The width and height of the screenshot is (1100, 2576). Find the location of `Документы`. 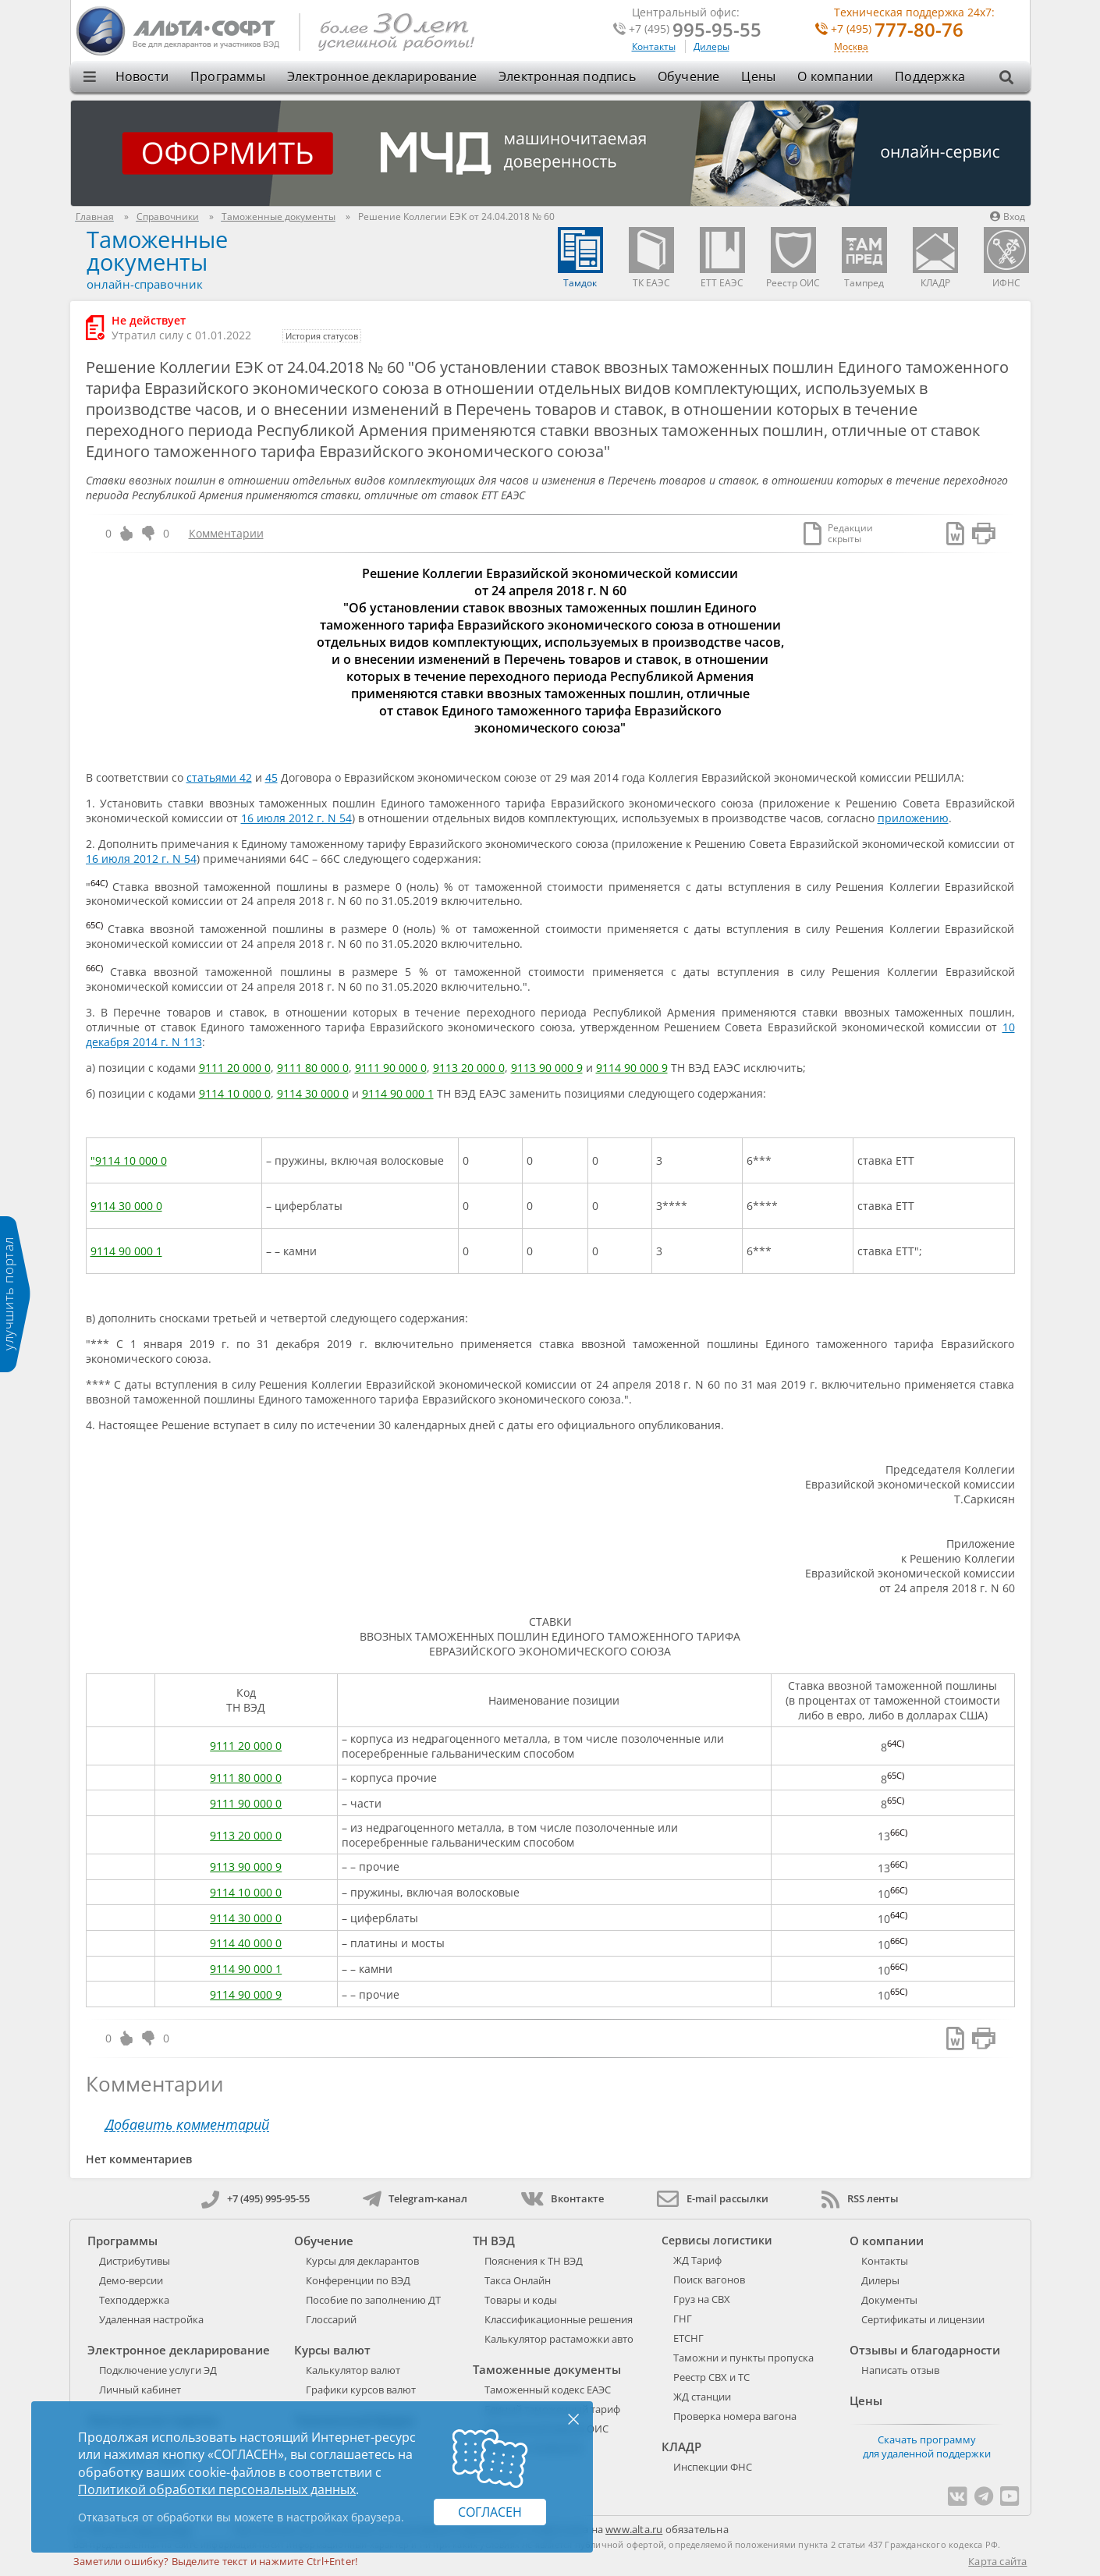

Документы is located at coordinates (889, 2300).